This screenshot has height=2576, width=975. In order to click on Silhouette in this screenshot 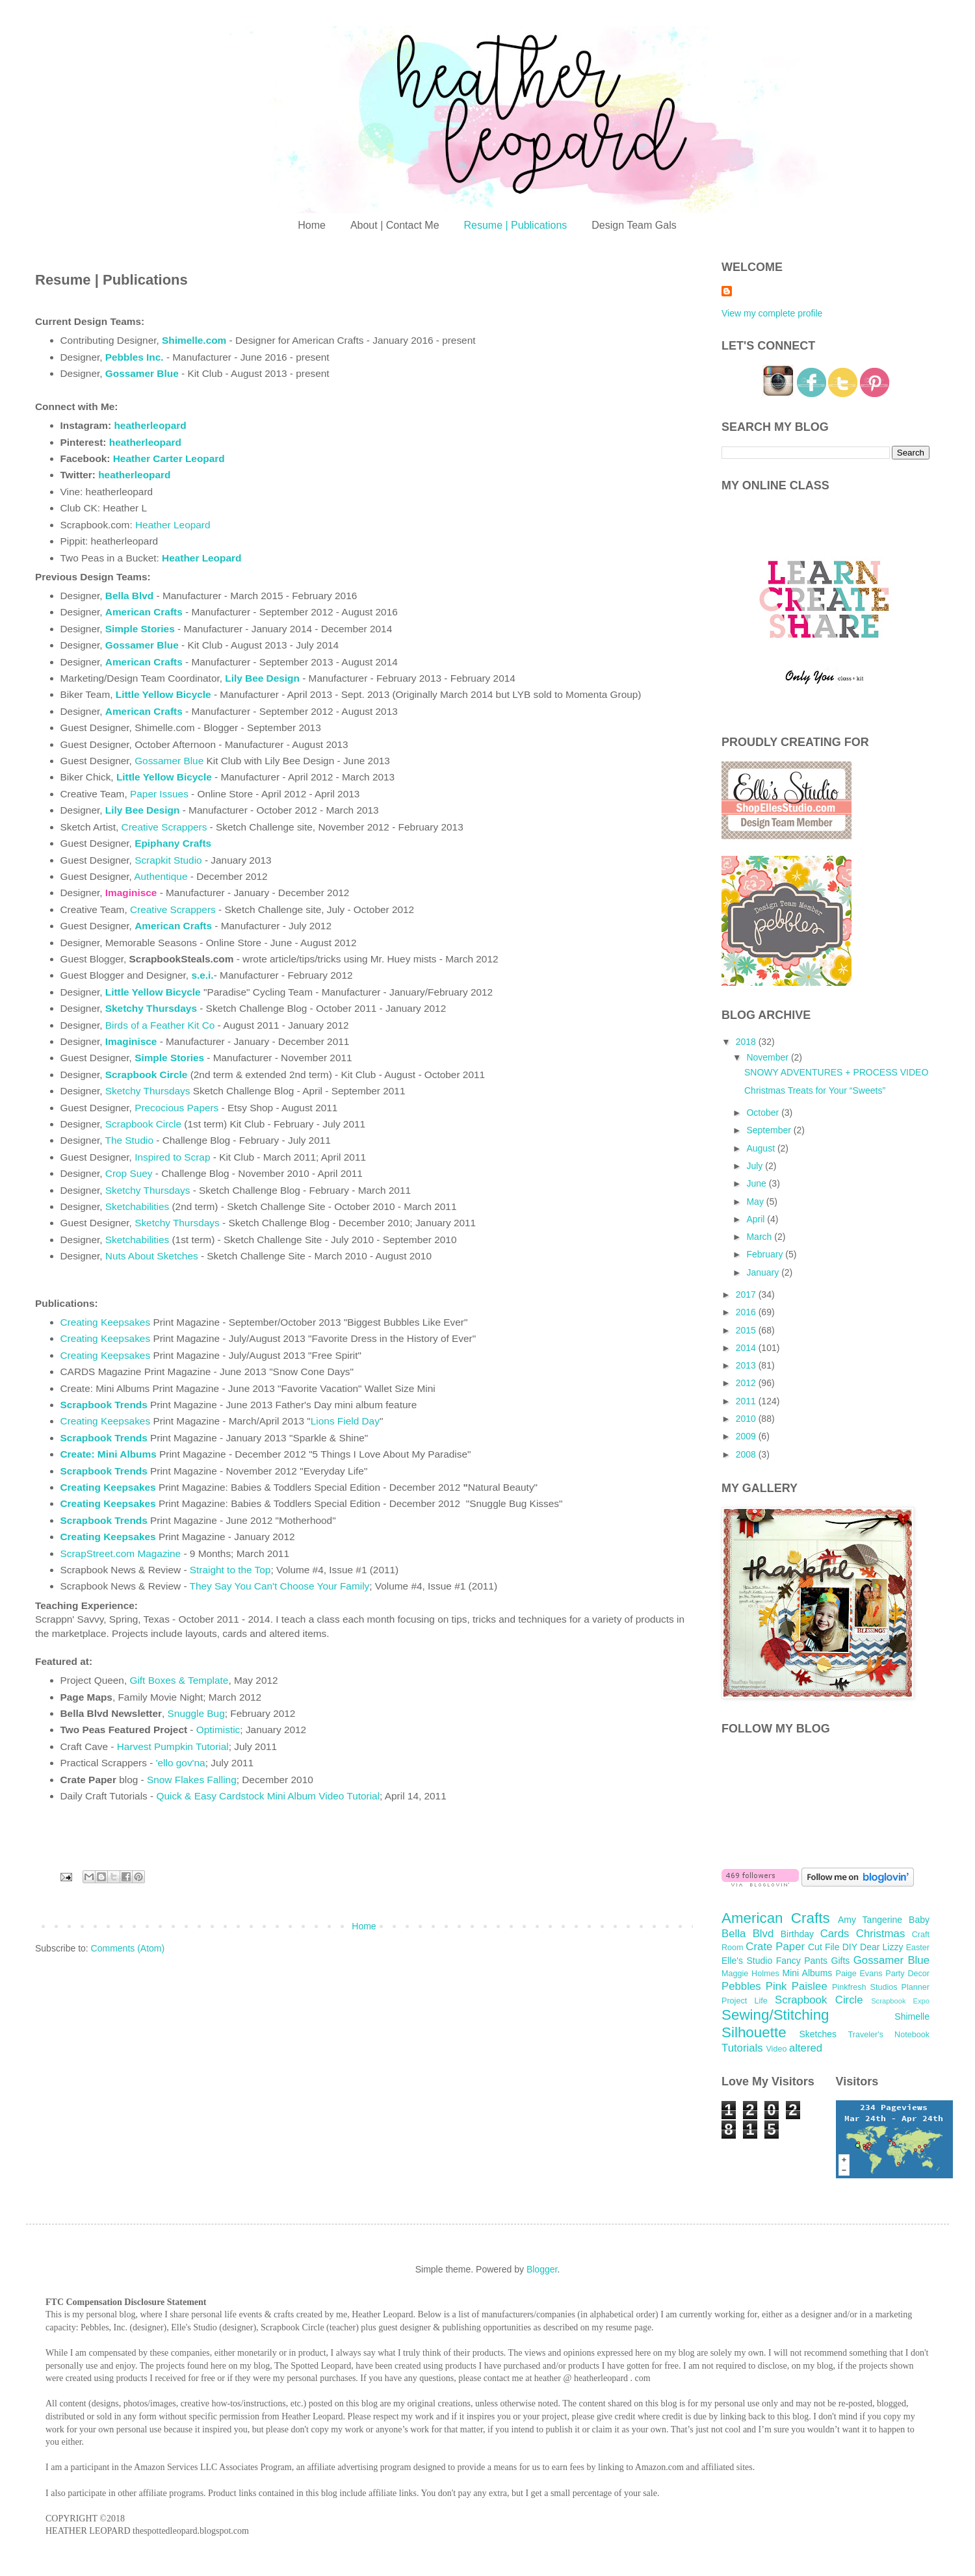, I will do `click(754, 2032)`.